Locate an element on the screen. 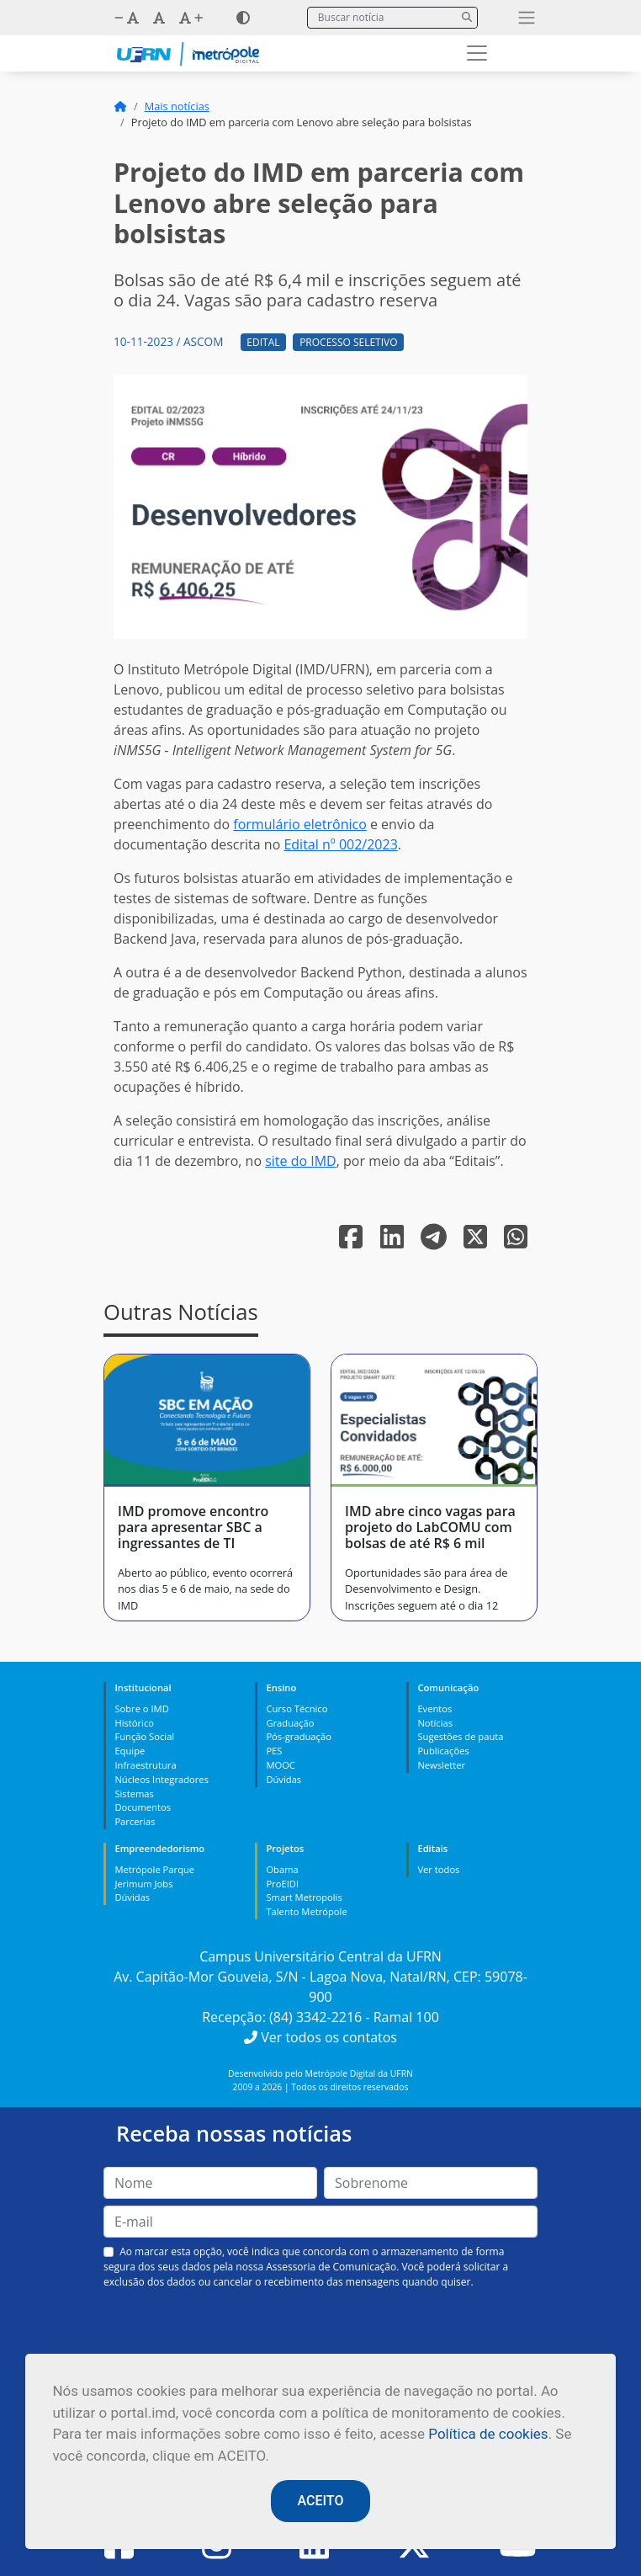 The image size is (641, 2576). ACEITO is located at coordinates (321, 2501).